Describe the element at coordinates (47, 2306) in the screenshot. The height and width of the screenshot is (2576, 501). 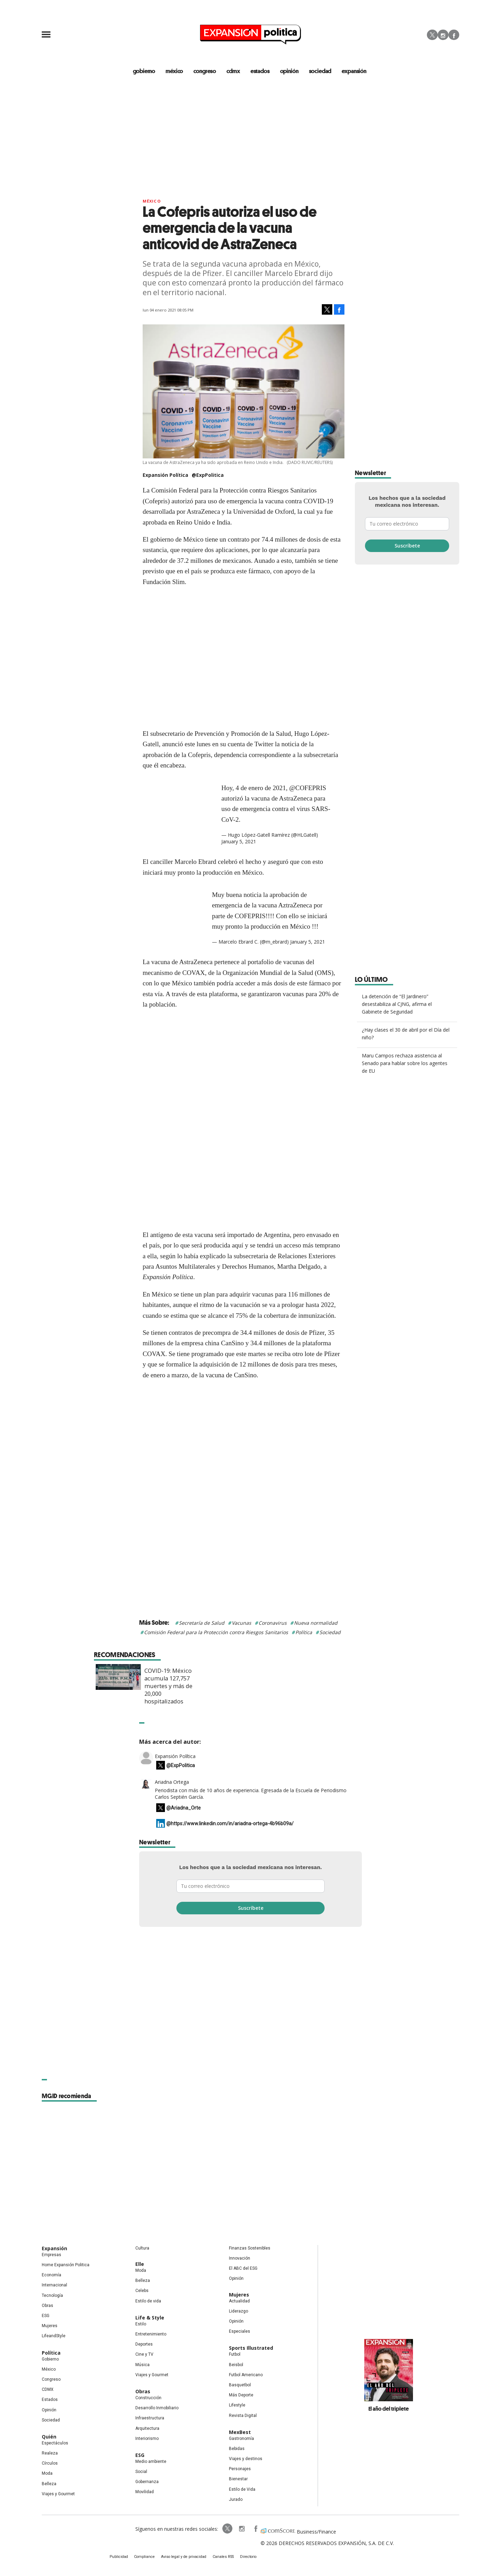
I see `Obras` at that location.